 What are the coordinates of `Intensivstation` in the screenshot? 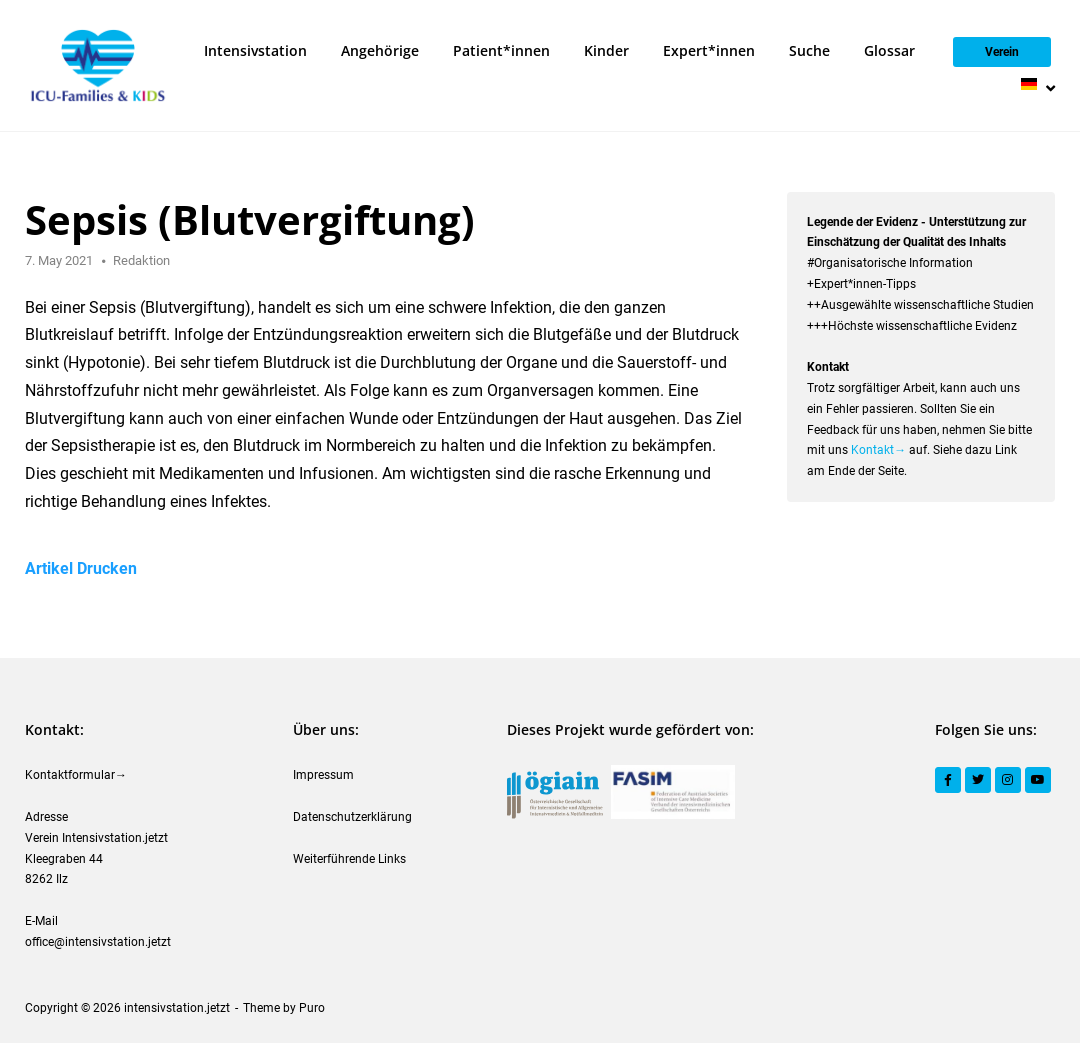 It's located at (255, 50).